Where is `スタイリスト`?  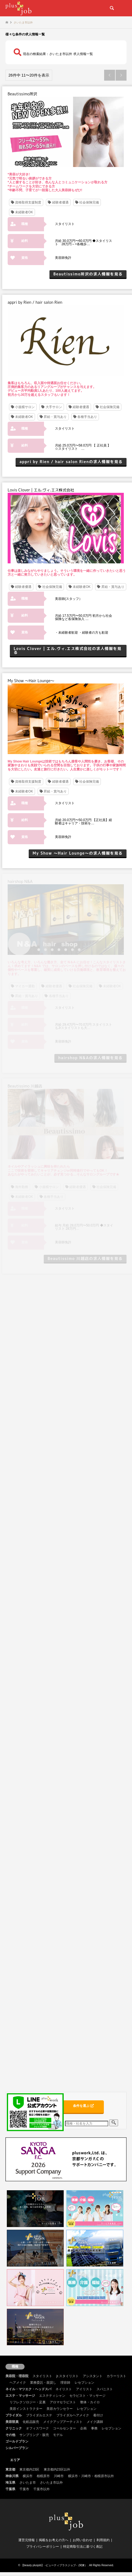
スタイリスト is located at coordinates (42, 2376).